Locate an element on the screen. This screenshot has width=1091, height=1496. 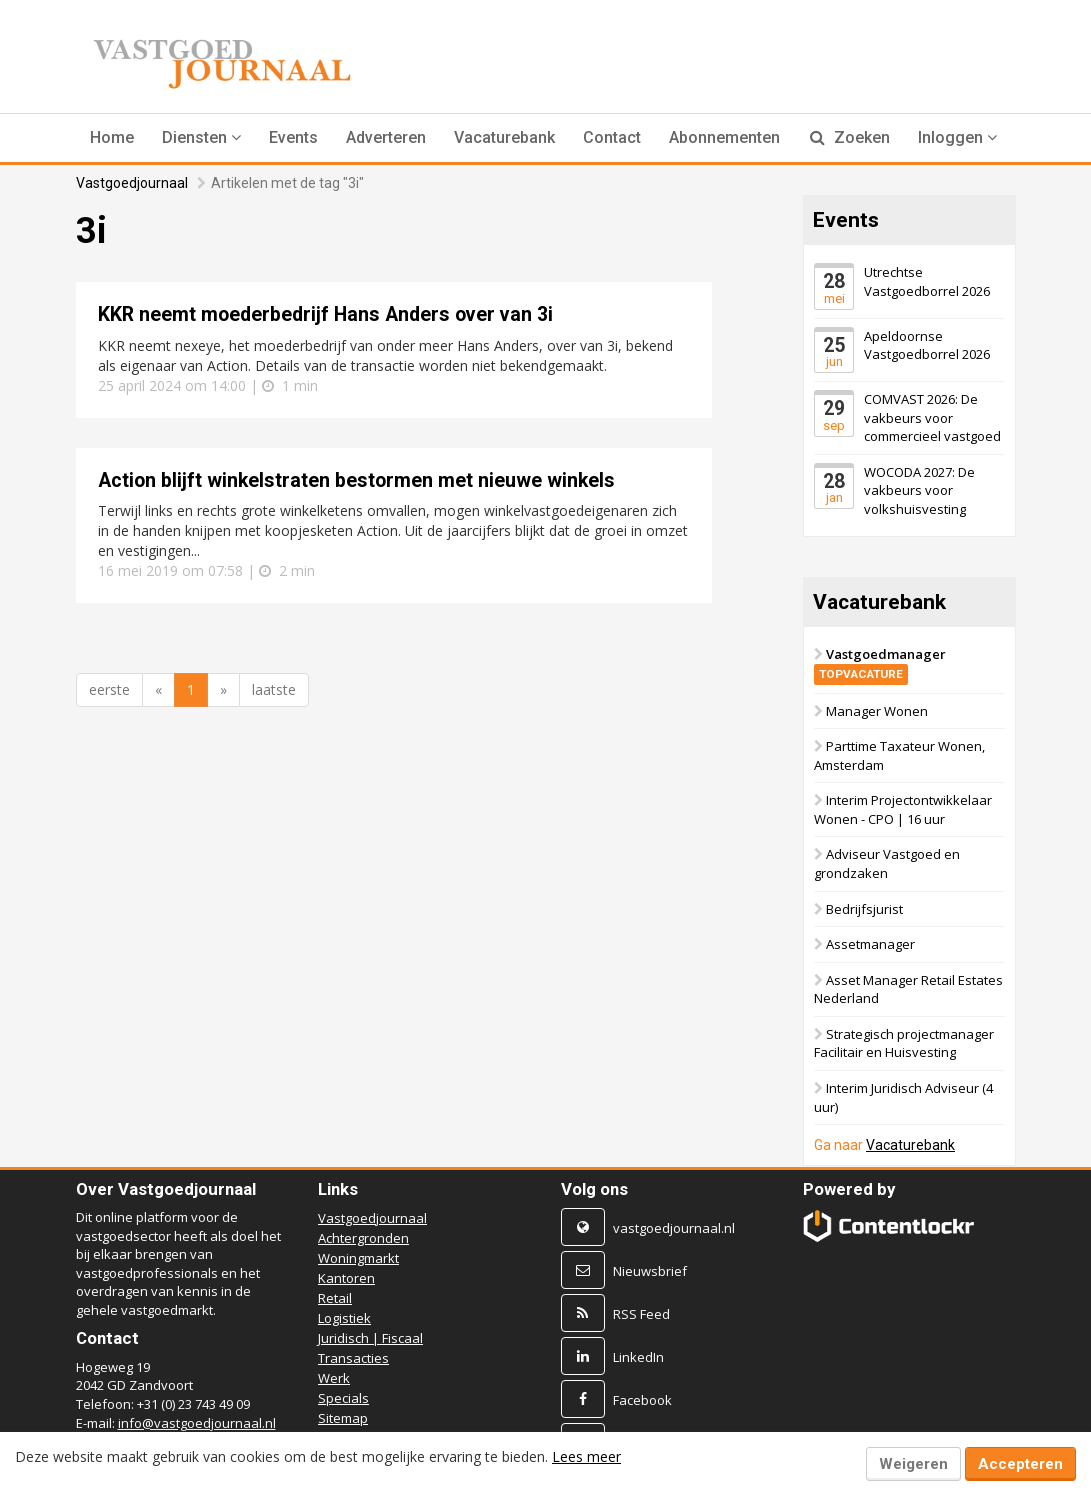
[button] is located at coordinates (201, 138).